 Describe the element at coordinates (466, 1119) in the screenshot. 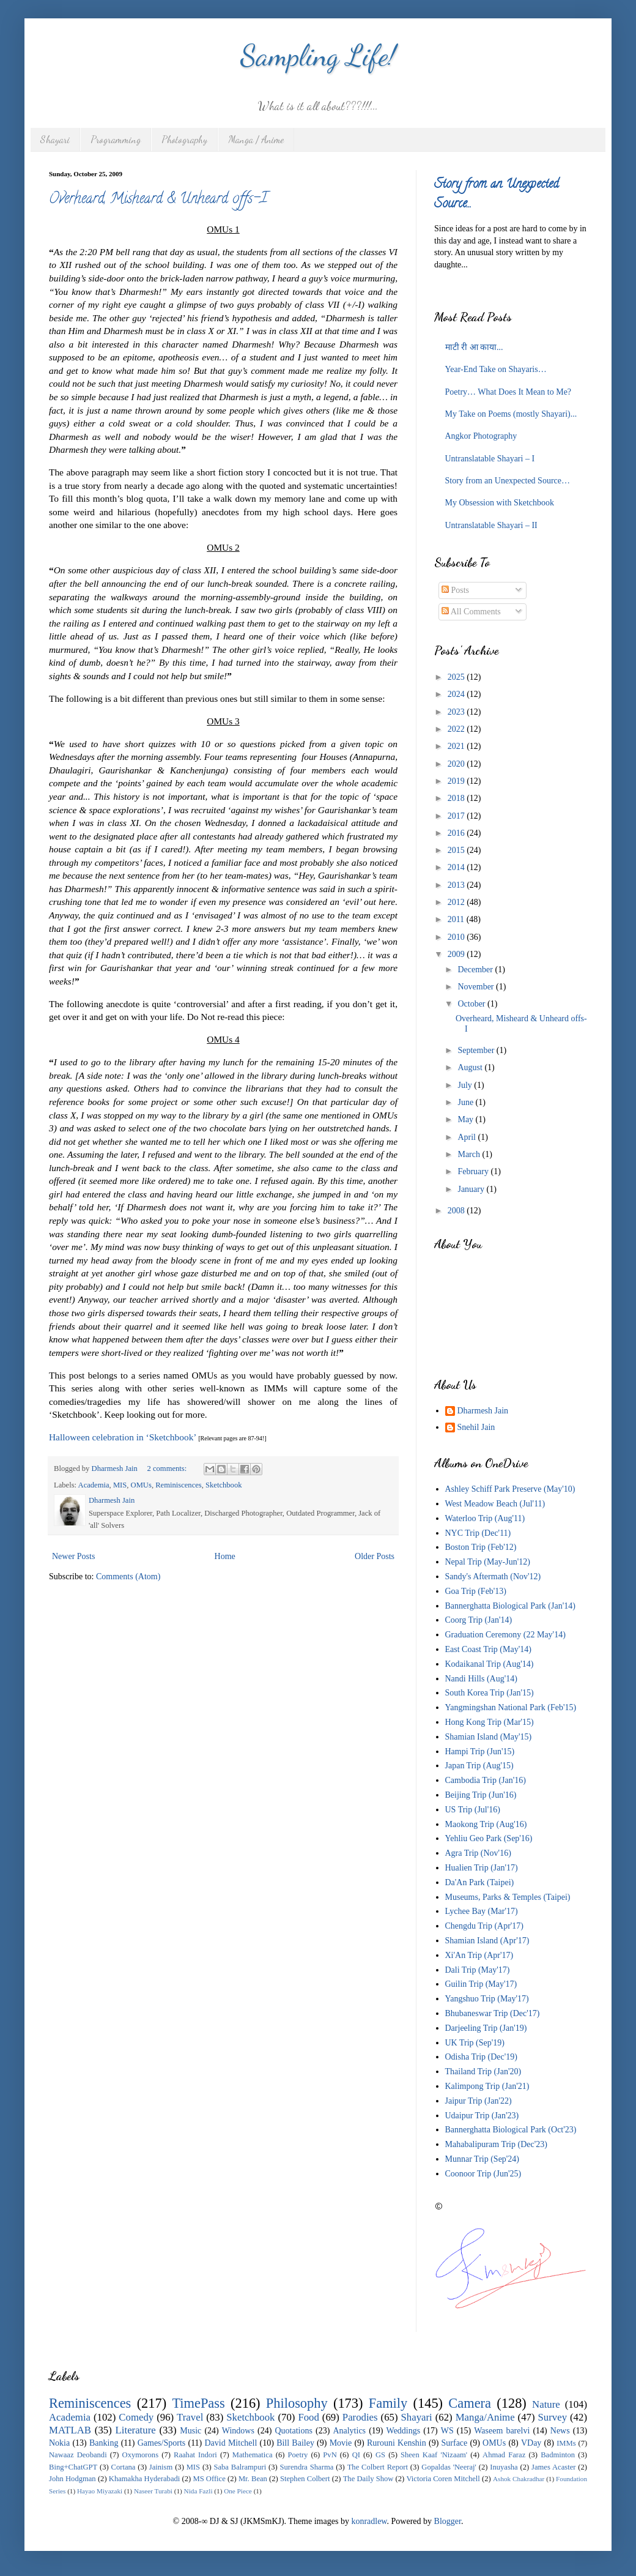

I see `May` at that location.